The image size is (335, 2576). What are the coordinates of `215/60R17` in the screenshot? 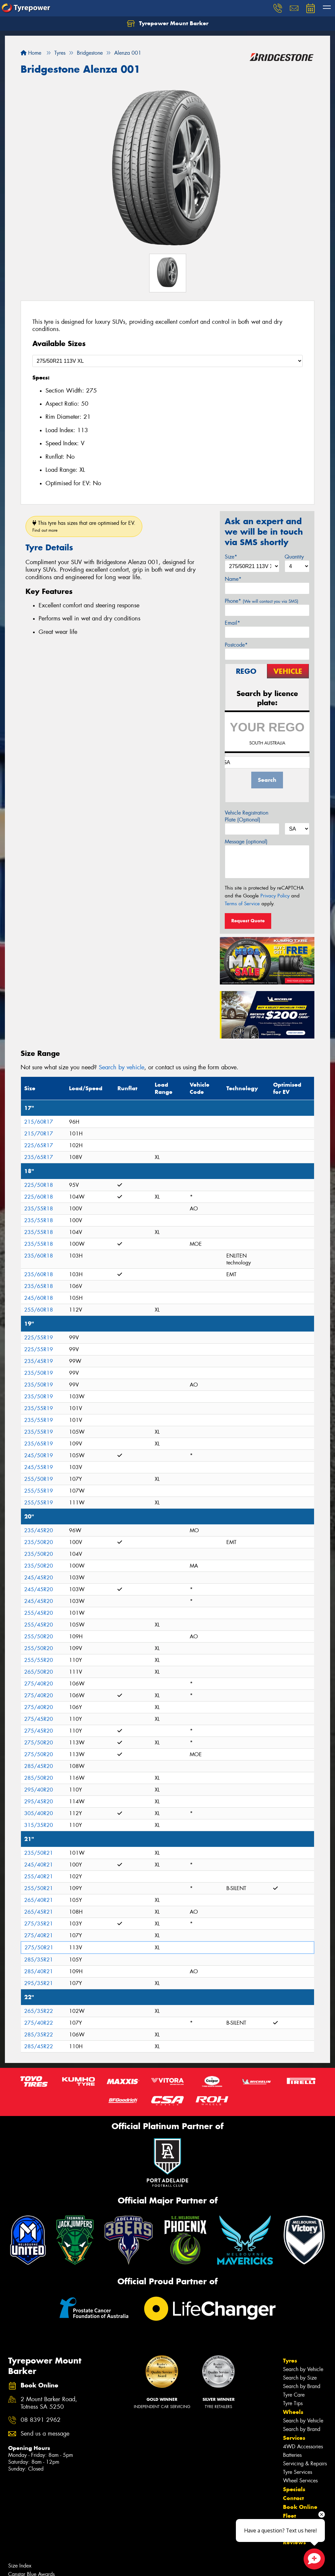 It's located at (38, 1121).